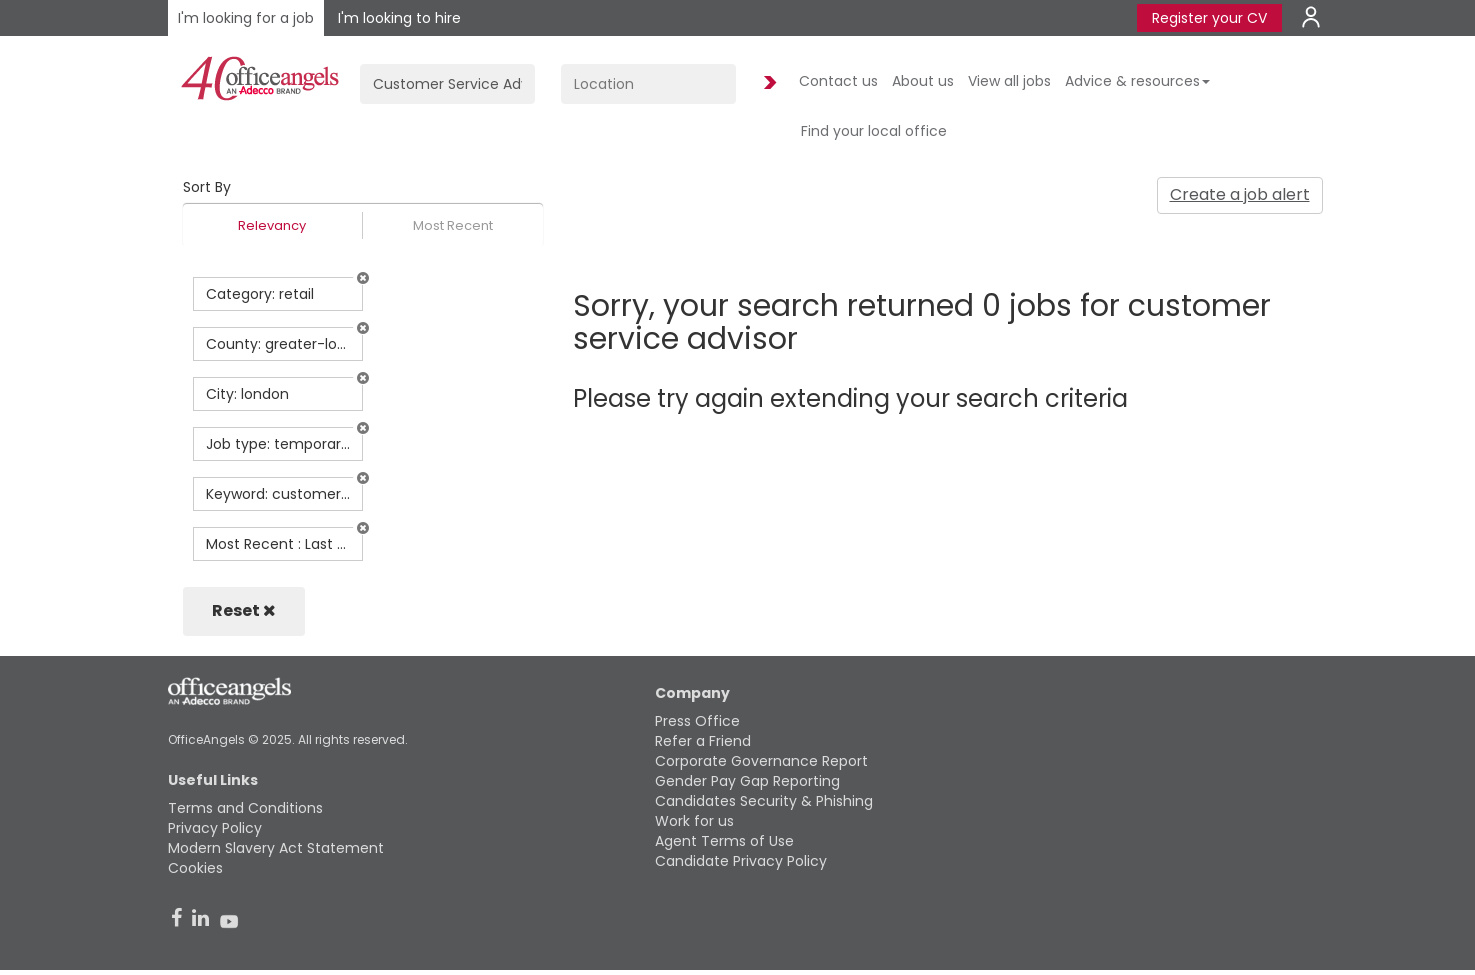 The height and width of the screenshot is (975, 1475). I want to click on Candidates Security & Phishing, so click(764, 801).